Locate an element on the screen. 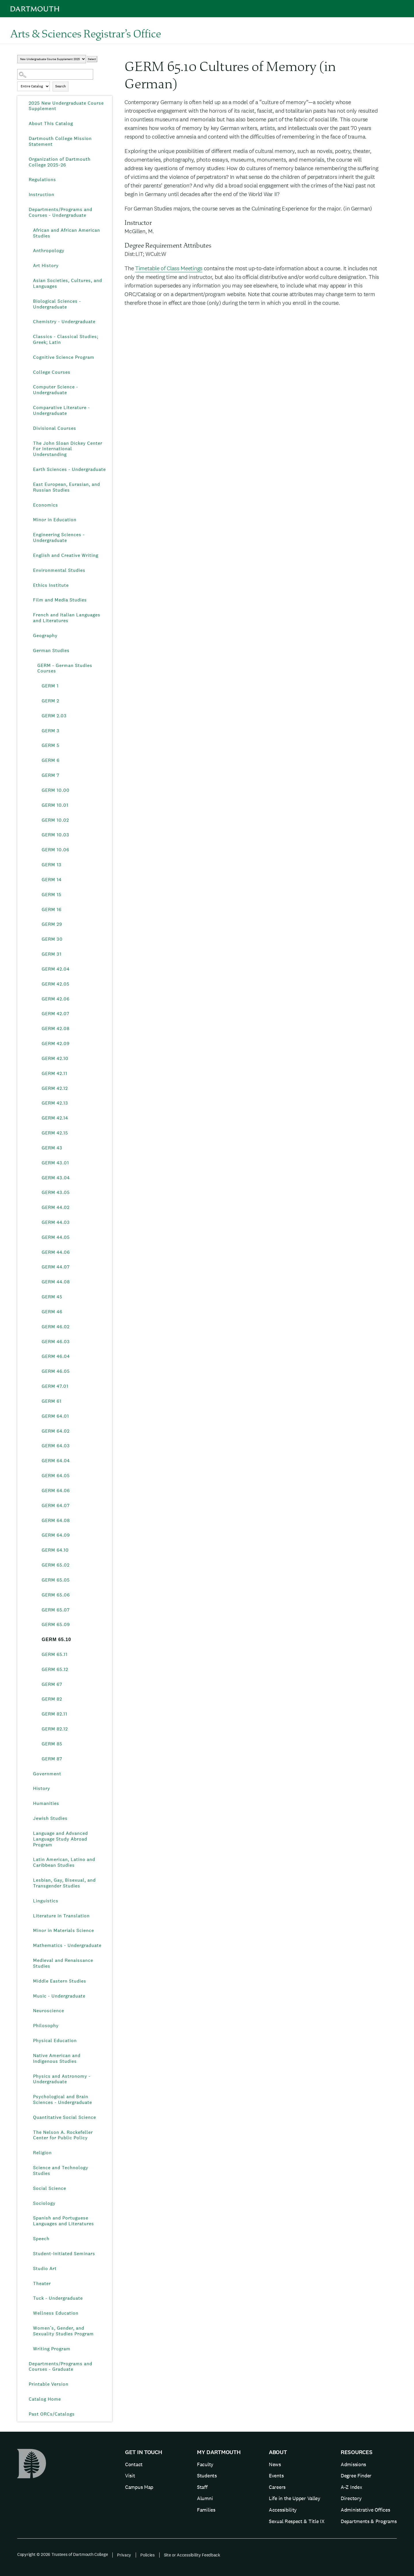 This screenshot has width=414, height=2576. GERM 65.10 is located at coordinates (56, 1639).